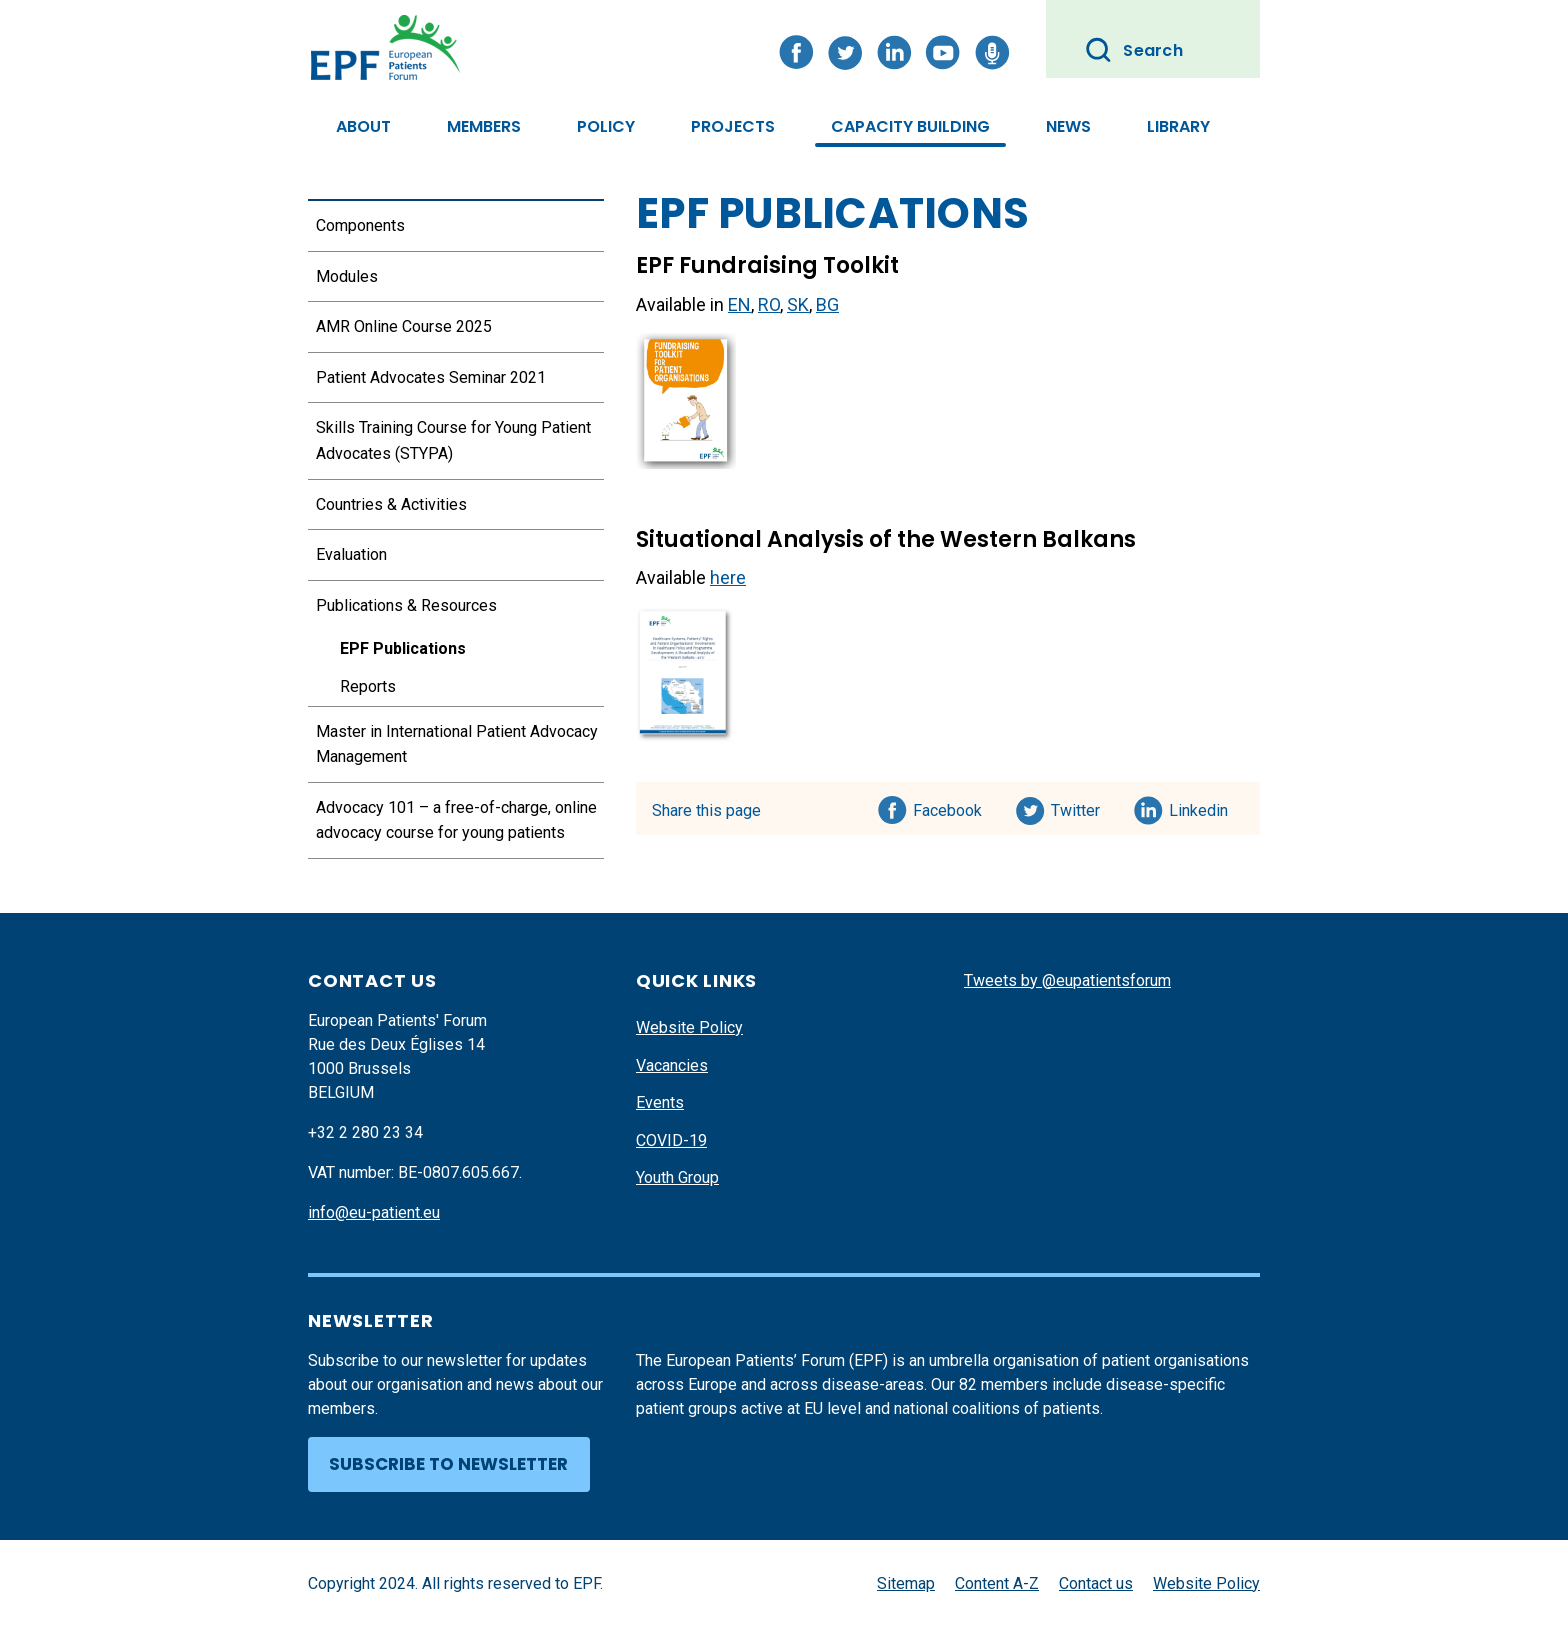 The height and width of the screenshot is (1628, 1568). What do you see at coordinates (739, 304) in the screenshot?
I see `EN` at bounding box center [739, 304].